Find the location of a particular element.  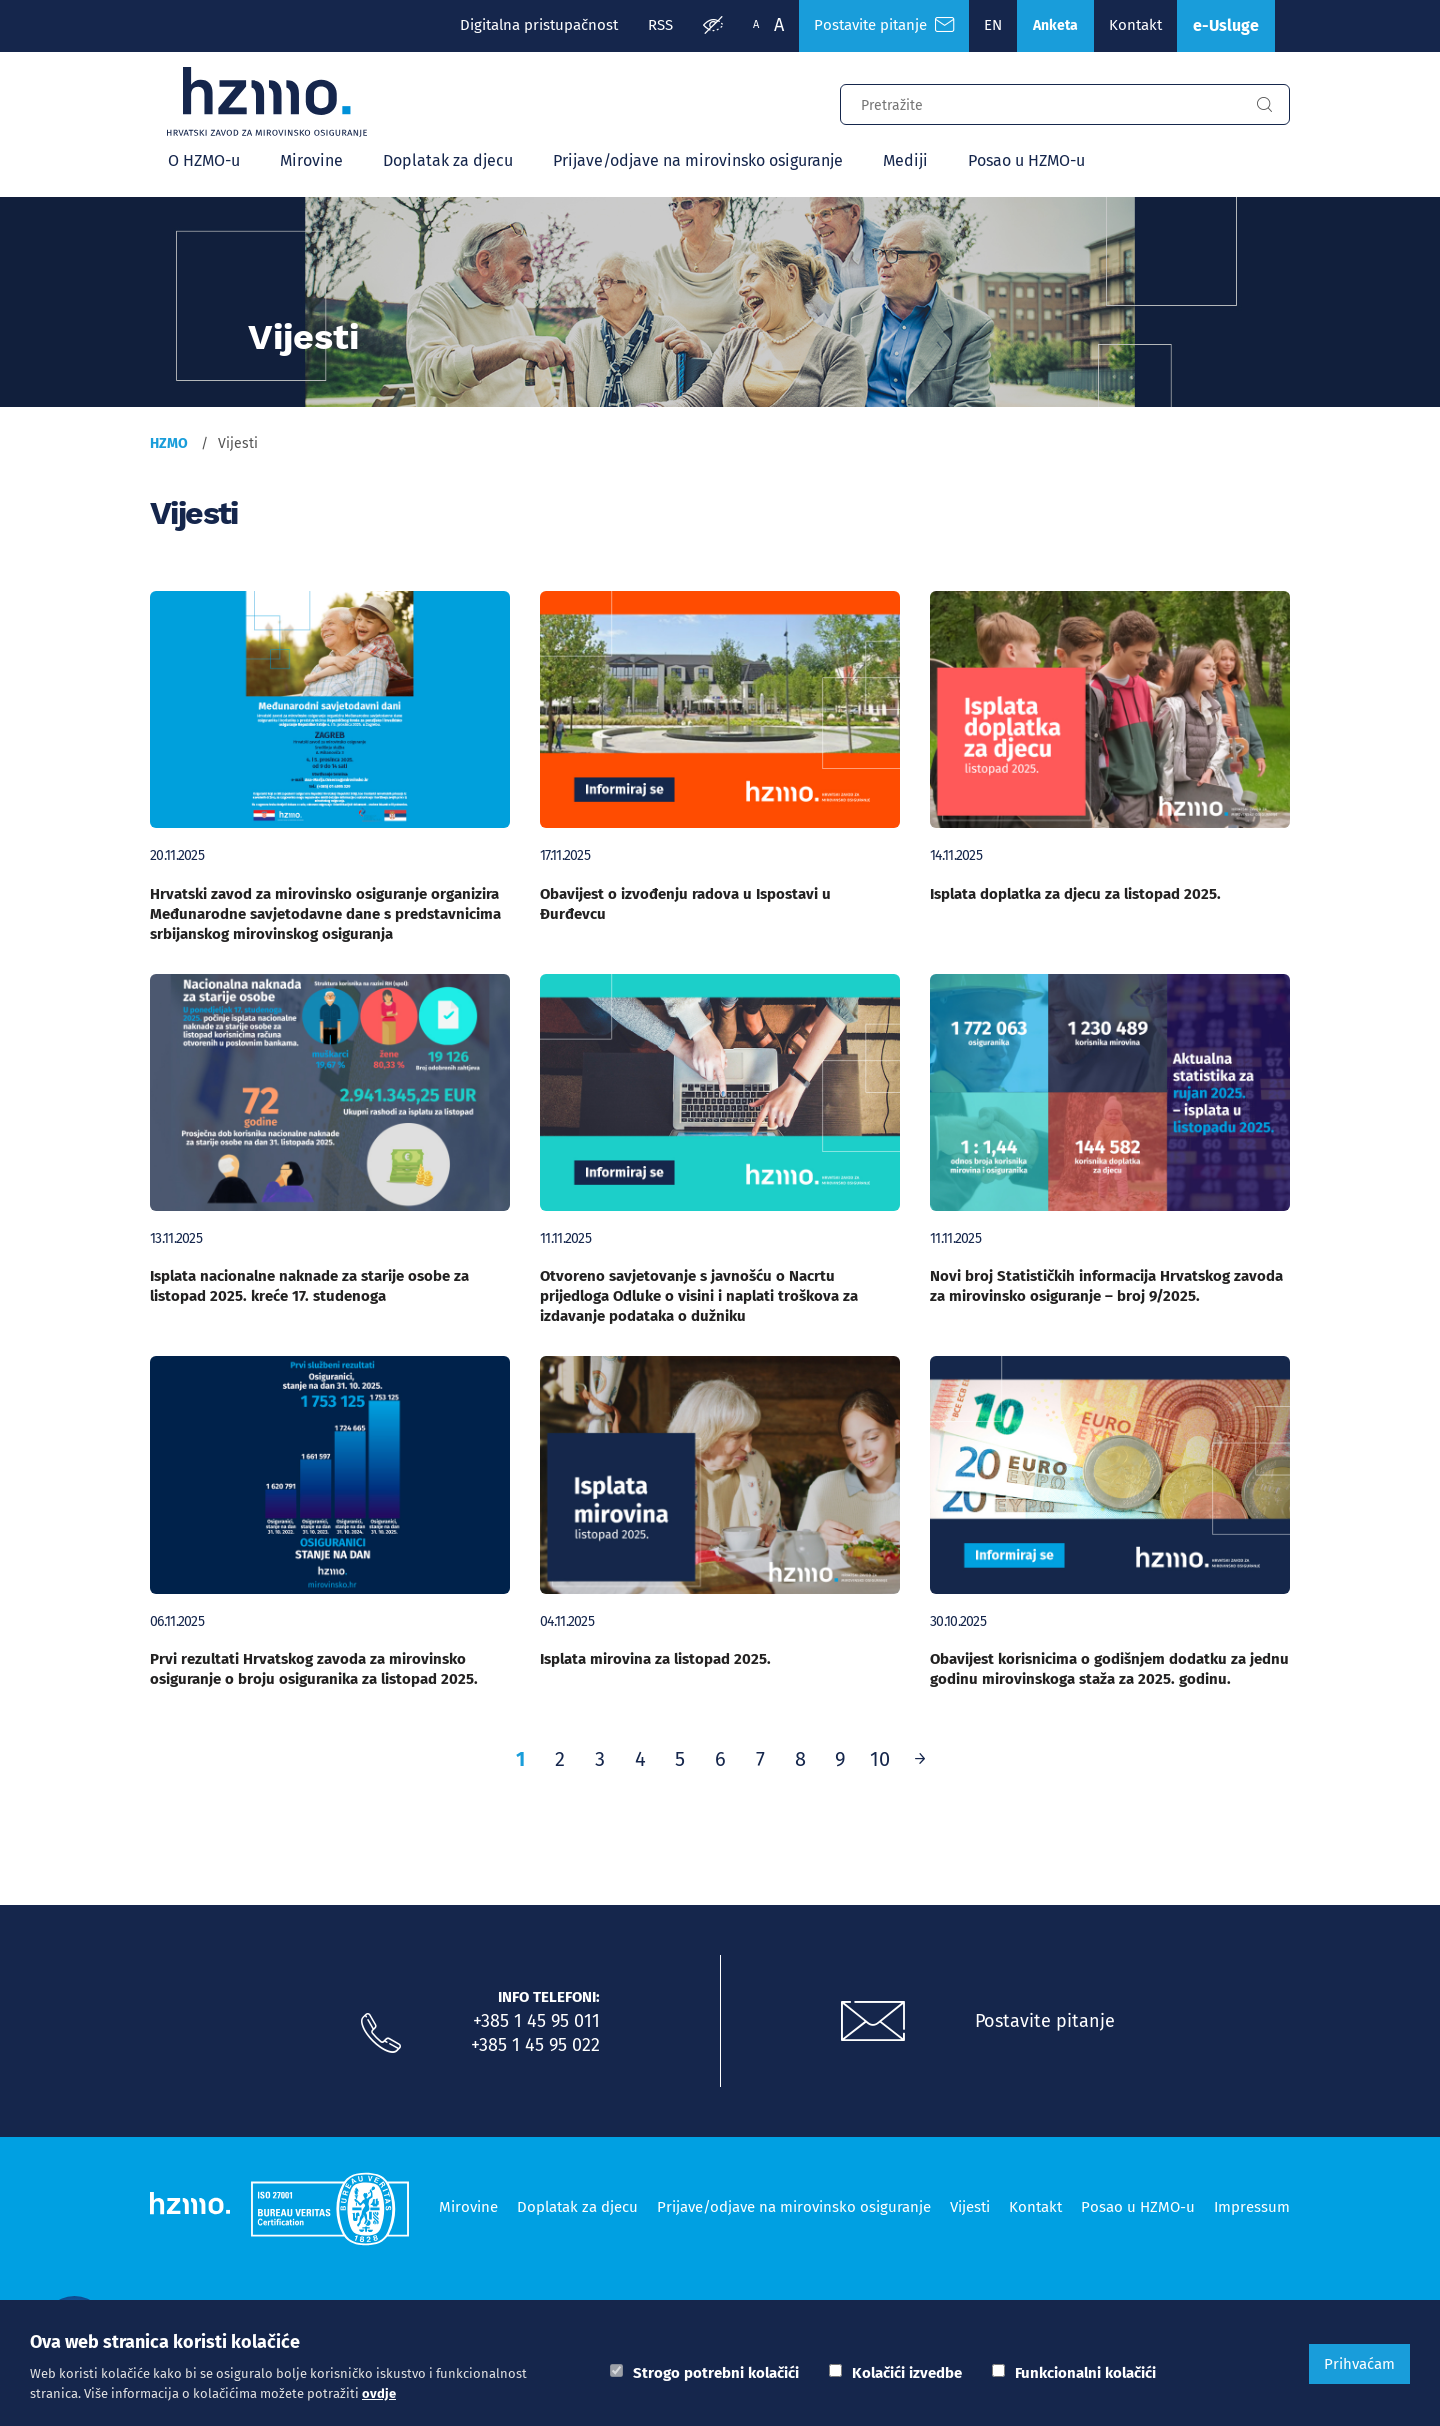

10 is located at coordinates (880, 1759).